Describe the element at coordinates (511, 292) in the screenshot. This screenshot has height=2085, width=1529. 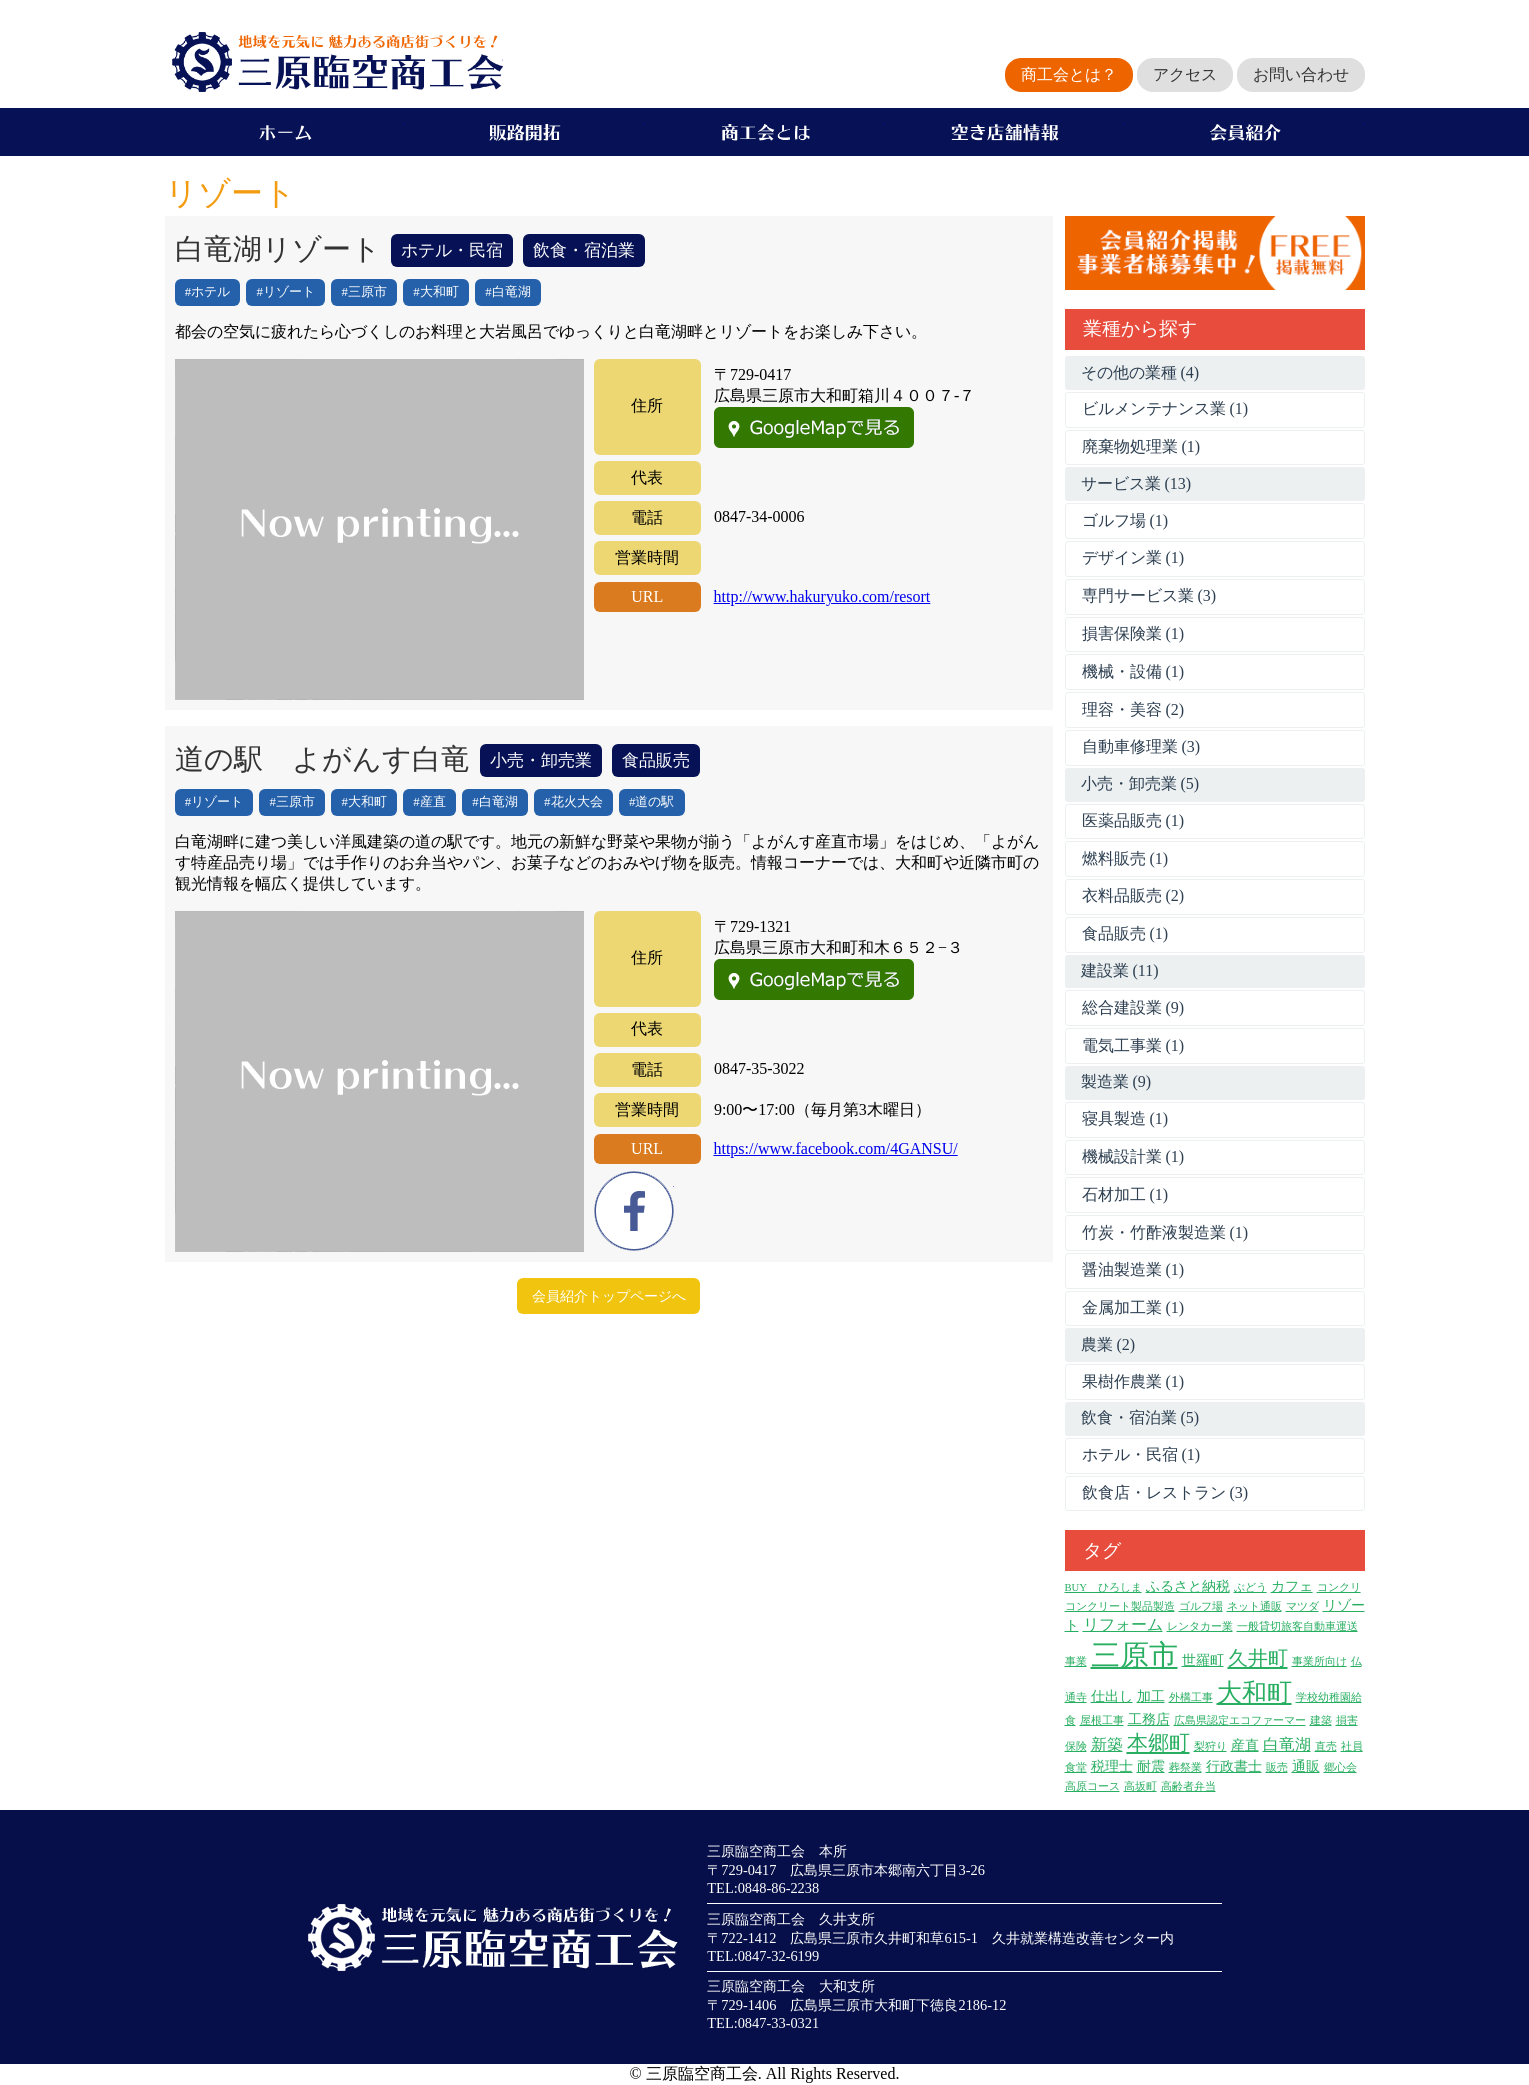
I see `白竜湖` at that location.